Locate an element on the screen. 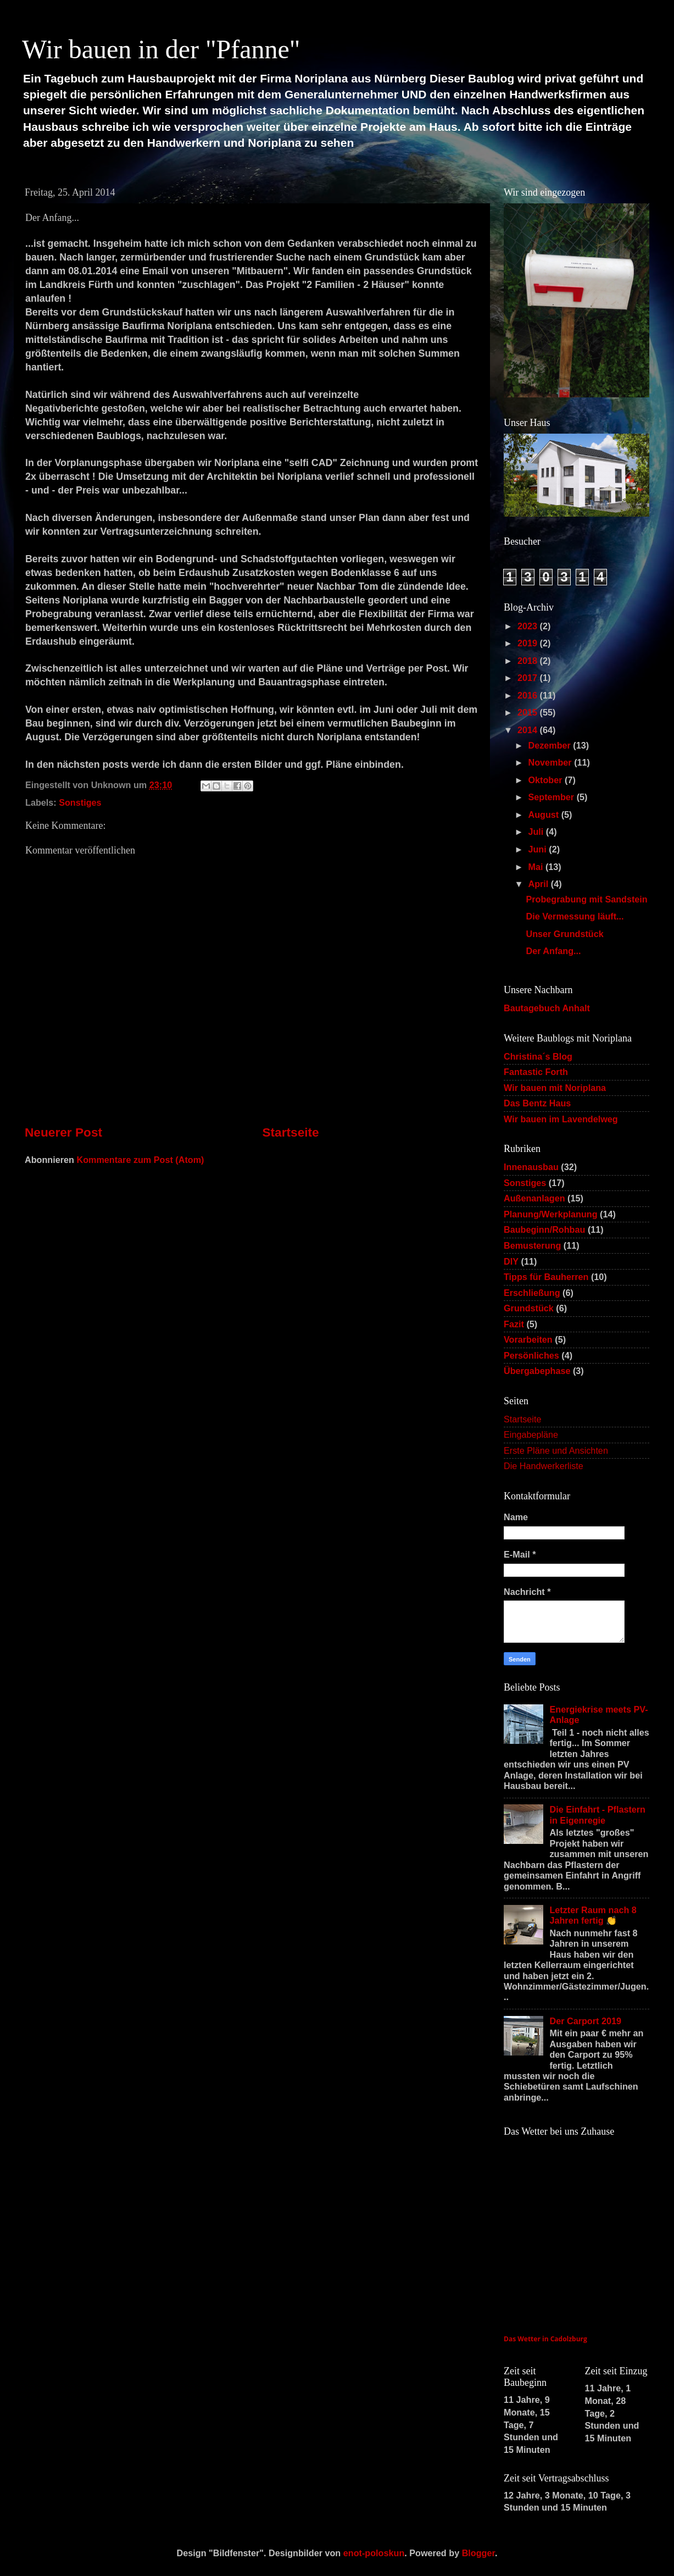  Die Einfahrt - Pflastern in Eigenregie is located at coordinates (597, 1814).